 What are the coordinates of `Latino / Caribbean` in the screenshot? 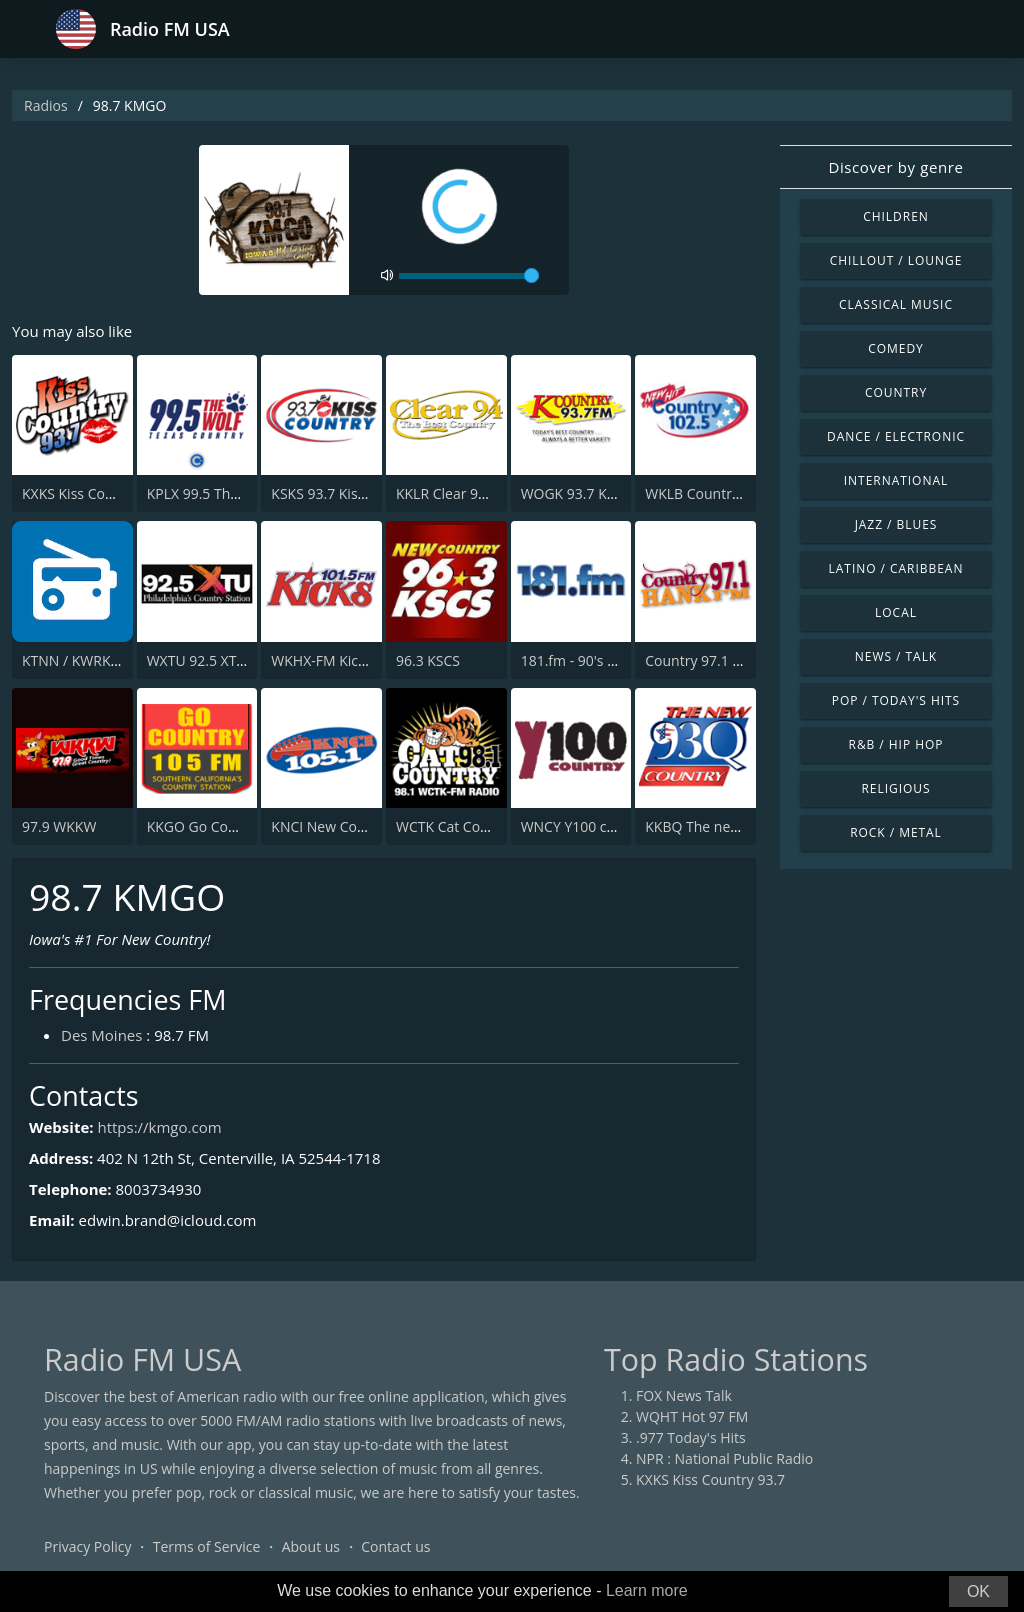 It's located at (896, 568).